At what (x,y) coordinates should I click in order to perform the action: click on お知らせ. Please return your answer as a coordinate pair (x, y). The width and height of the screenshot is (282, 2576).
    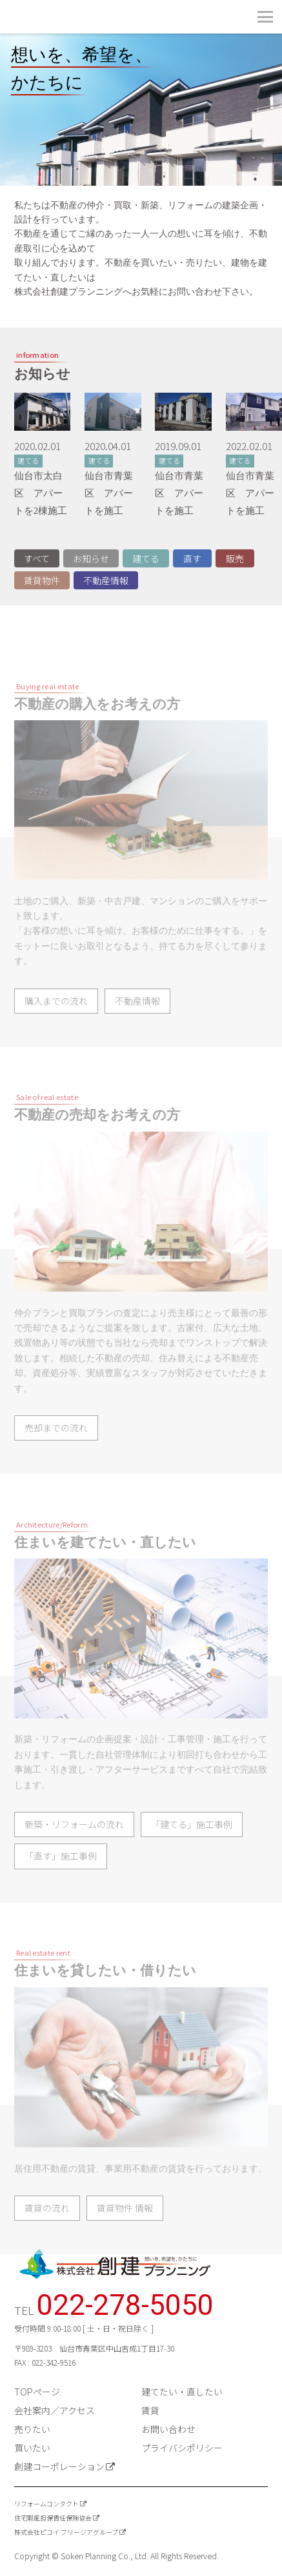
    Looking at the image, I should click on (91, 558).